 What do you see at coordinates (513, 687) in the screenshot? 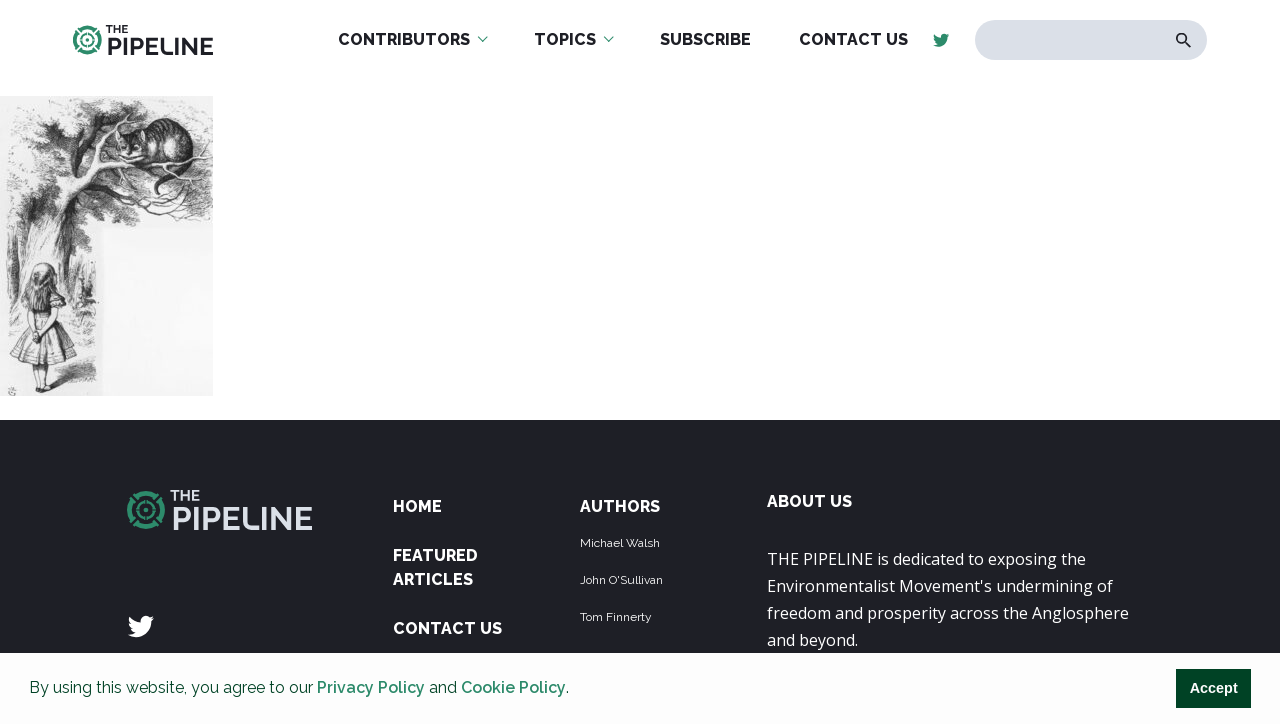
I see `Cookie Policy` at bounding box center [513, 687].